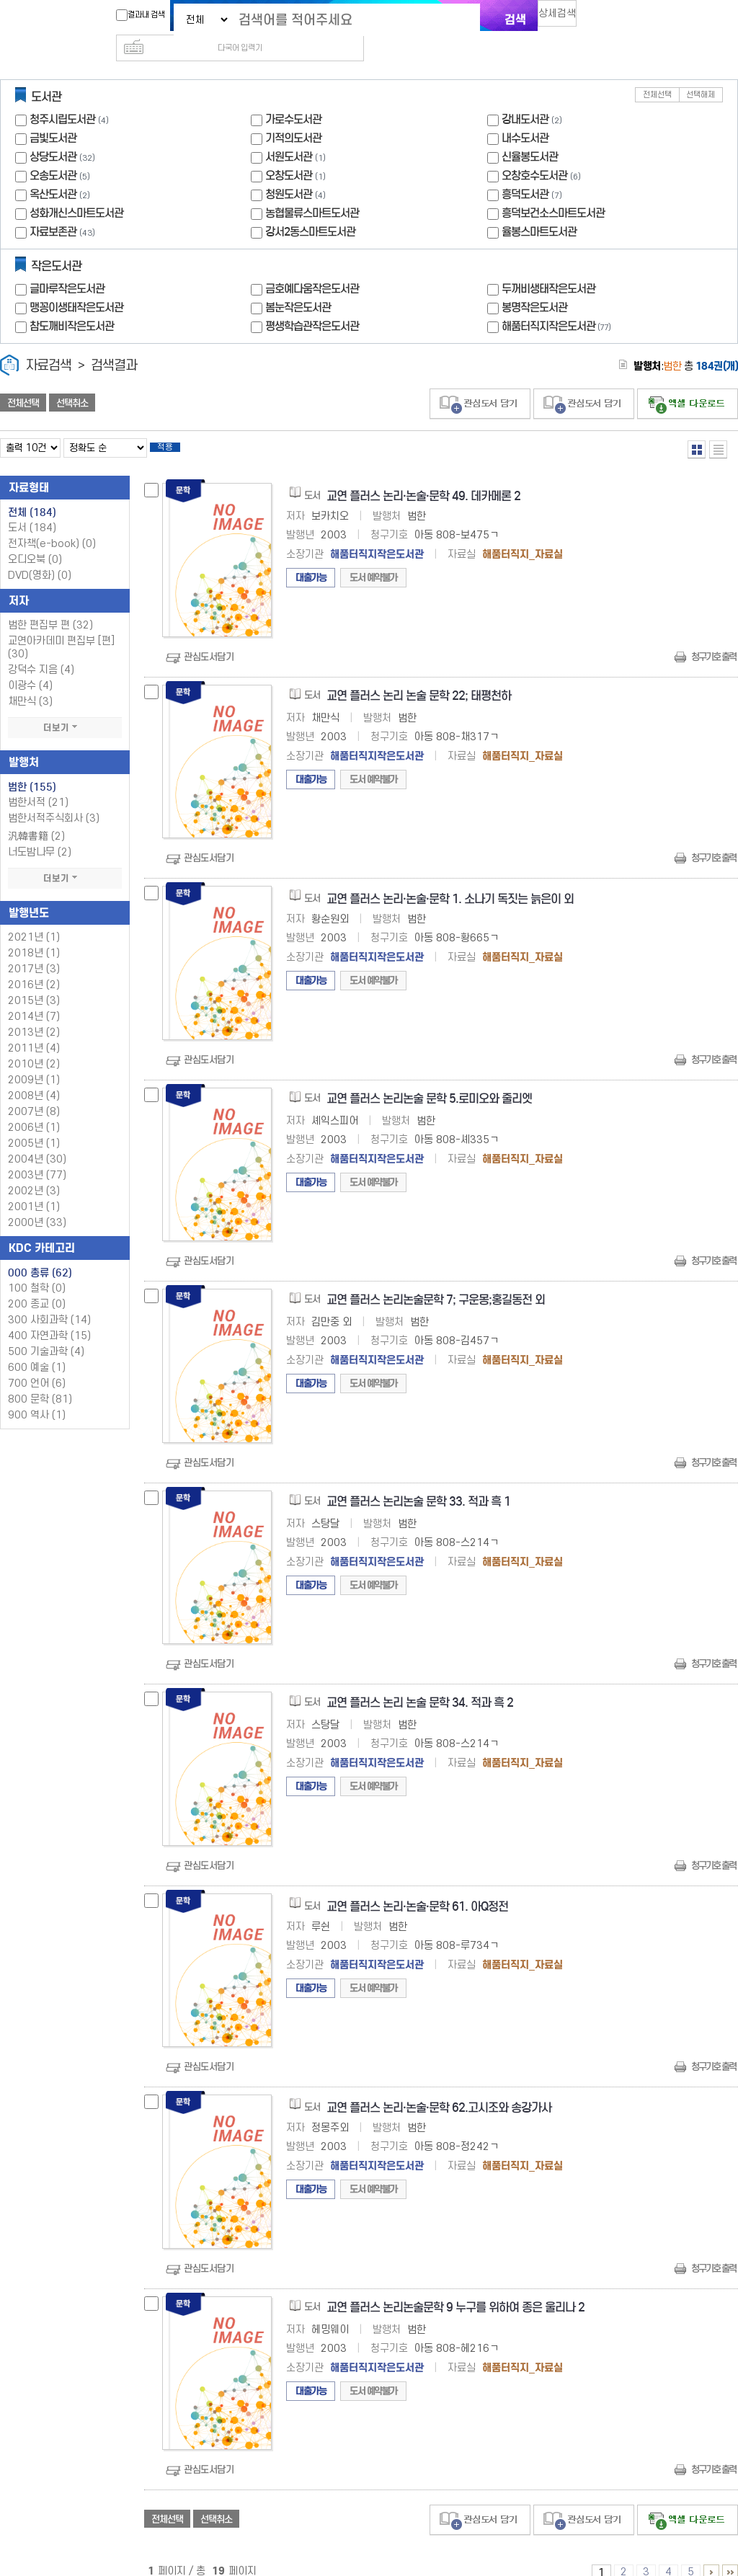  I want to click on 내수도서관, so click(525, 115).